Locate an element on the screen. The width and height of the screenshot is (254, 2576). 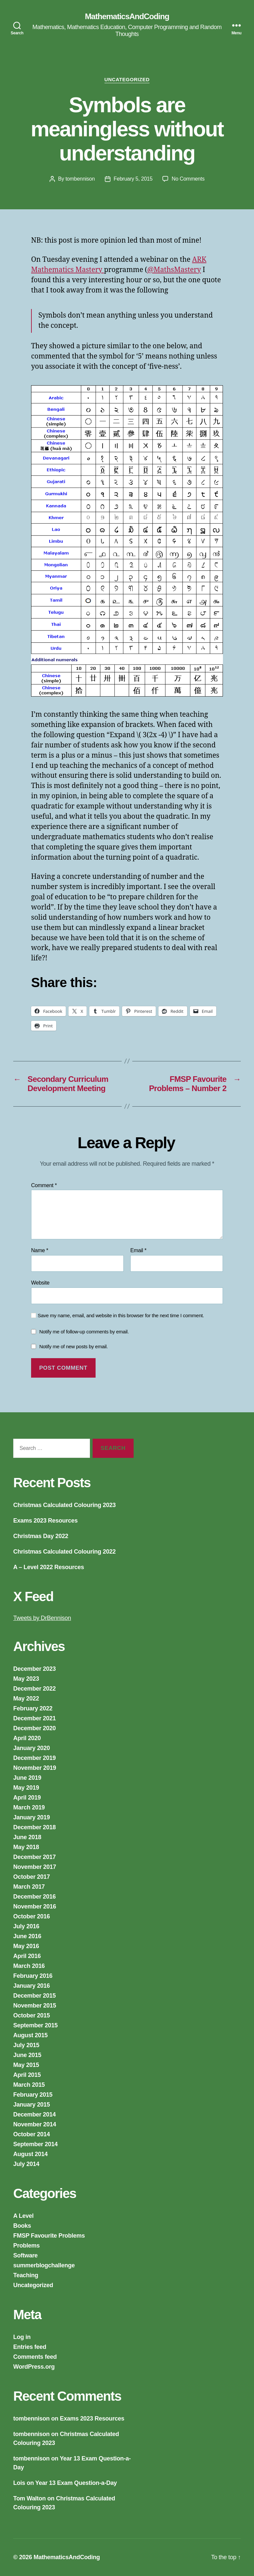
July 2016 is located at coordinates (26, 1926).